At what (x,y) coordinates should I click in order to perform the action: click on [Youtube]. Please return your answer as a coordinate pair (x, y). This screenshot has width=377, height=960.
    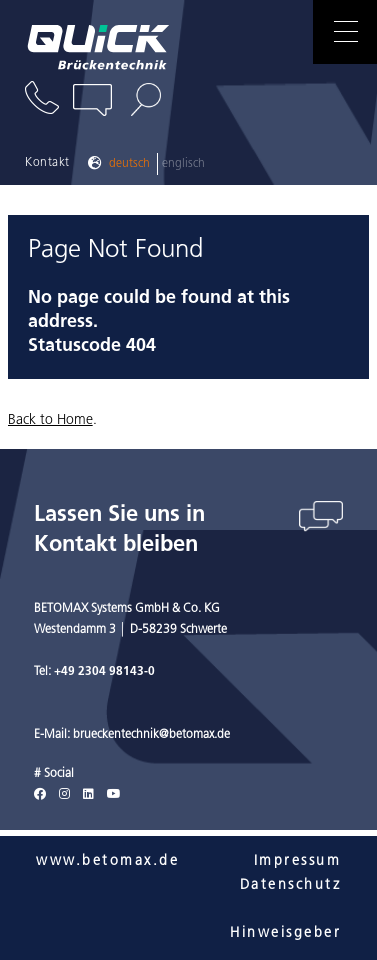
    Looking at the image, I should click on (114, 795).